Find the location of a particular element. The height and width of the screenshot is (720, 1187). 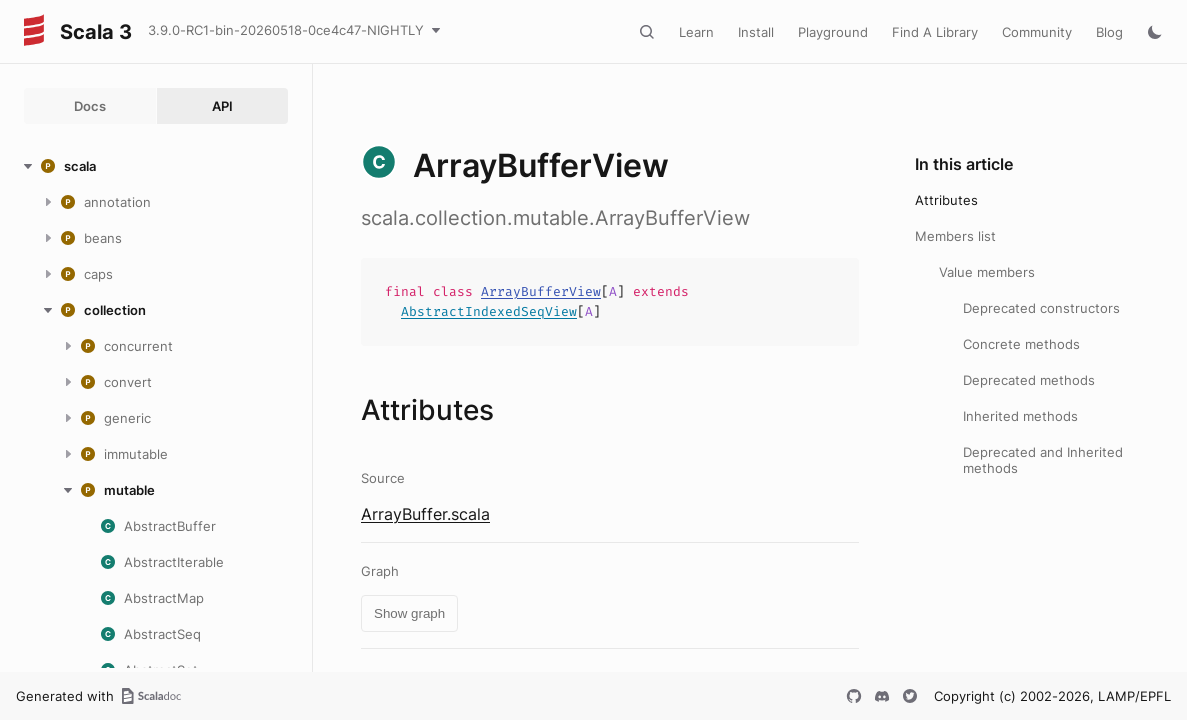

Docs is located at coordinates (90, 106).